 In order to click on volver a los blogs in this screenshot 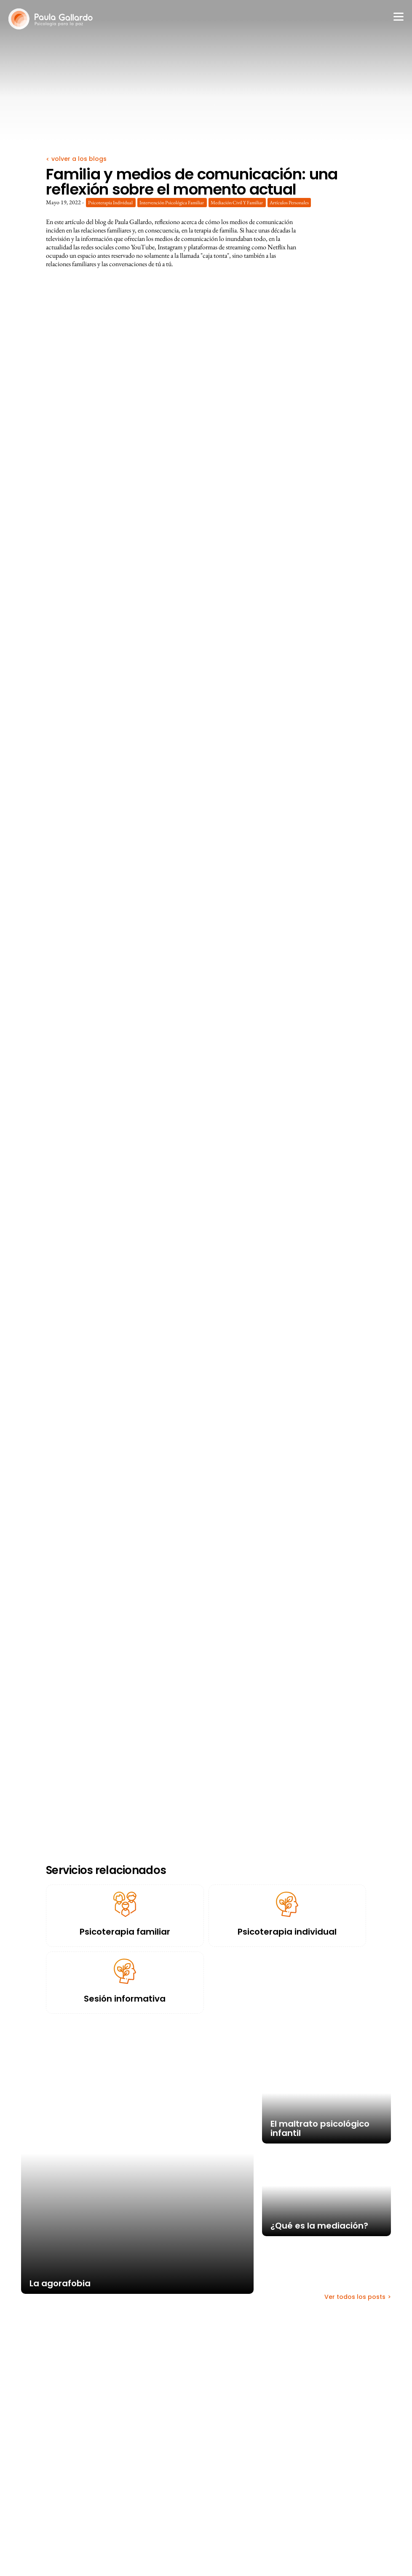, I will do `click(78, 159)`.